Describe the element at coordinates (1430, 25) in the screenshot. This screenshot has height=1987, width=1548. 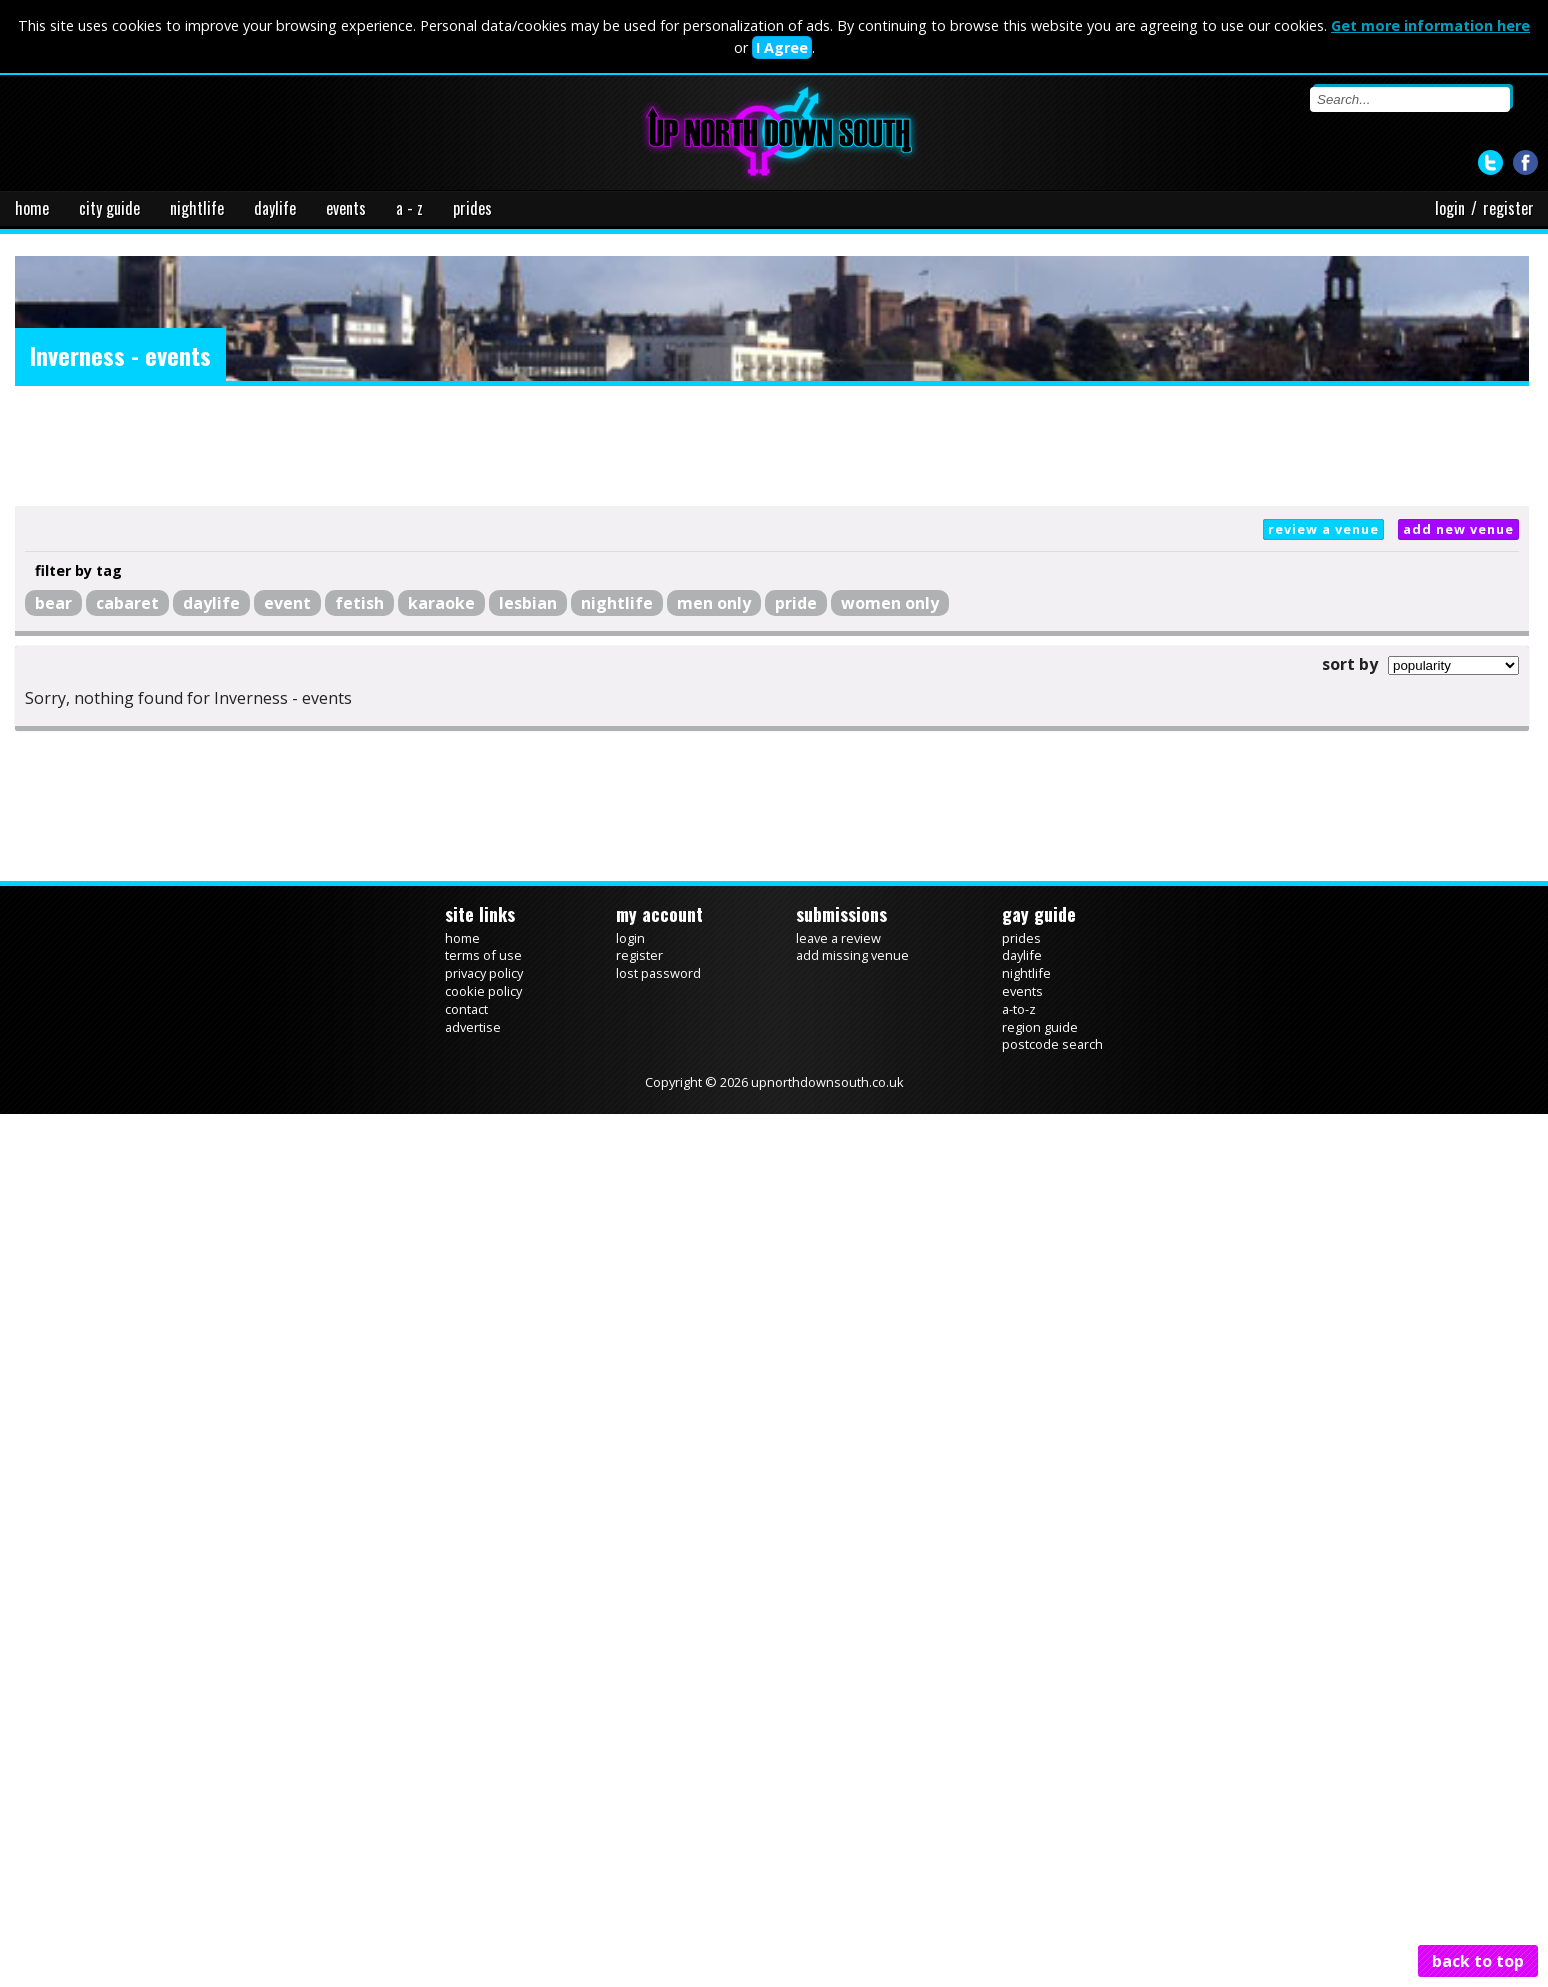
I see `Get more information here` at that location.